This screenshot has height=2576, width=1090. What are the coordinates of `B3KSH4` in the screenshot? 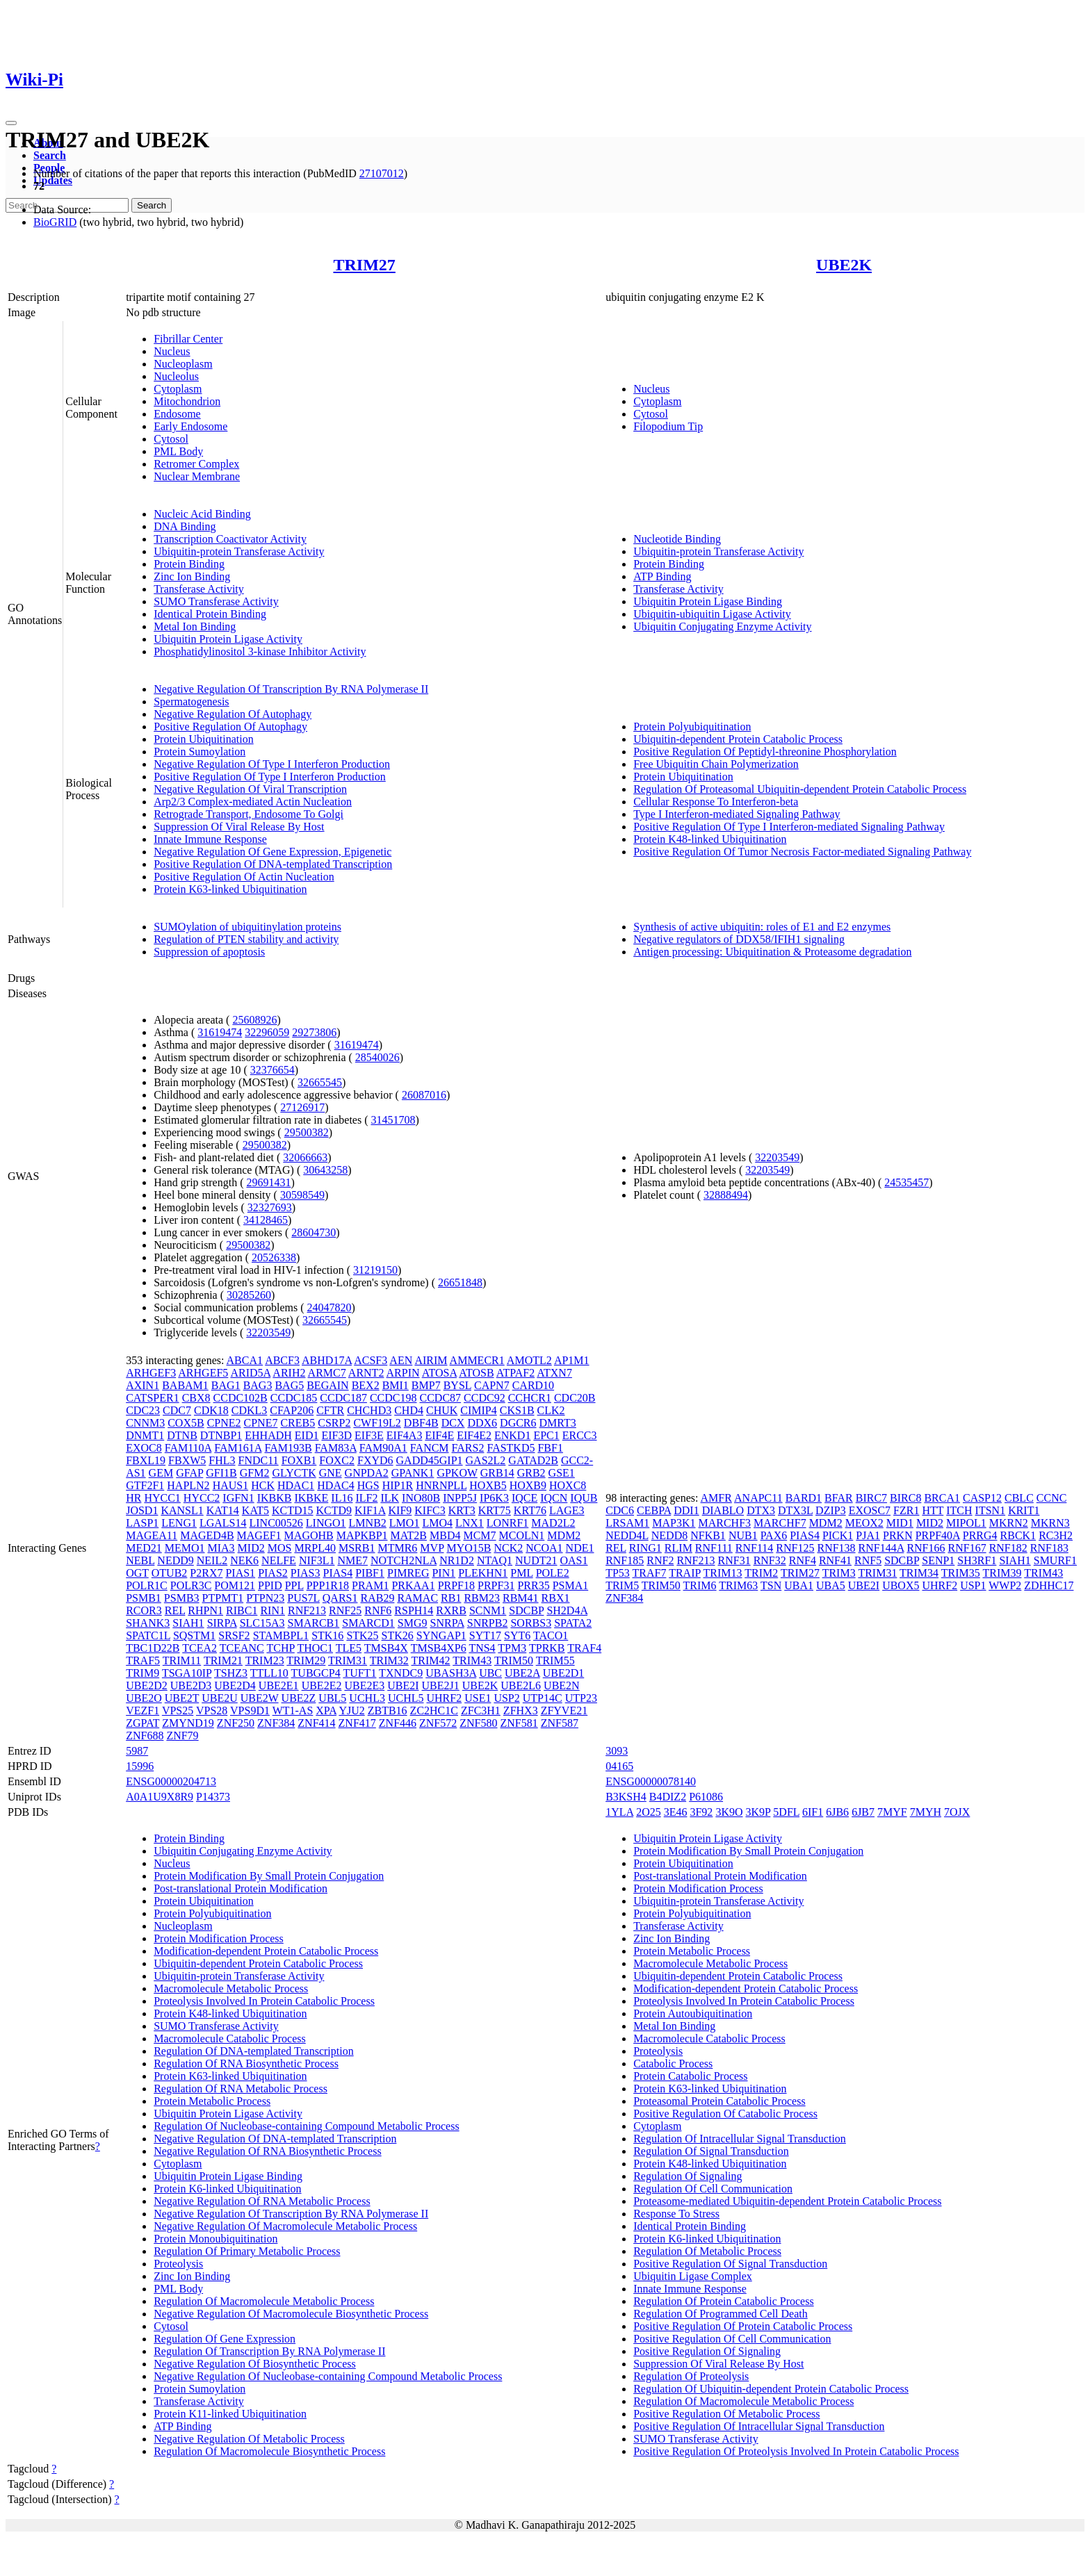 It's located at (625, 1797).